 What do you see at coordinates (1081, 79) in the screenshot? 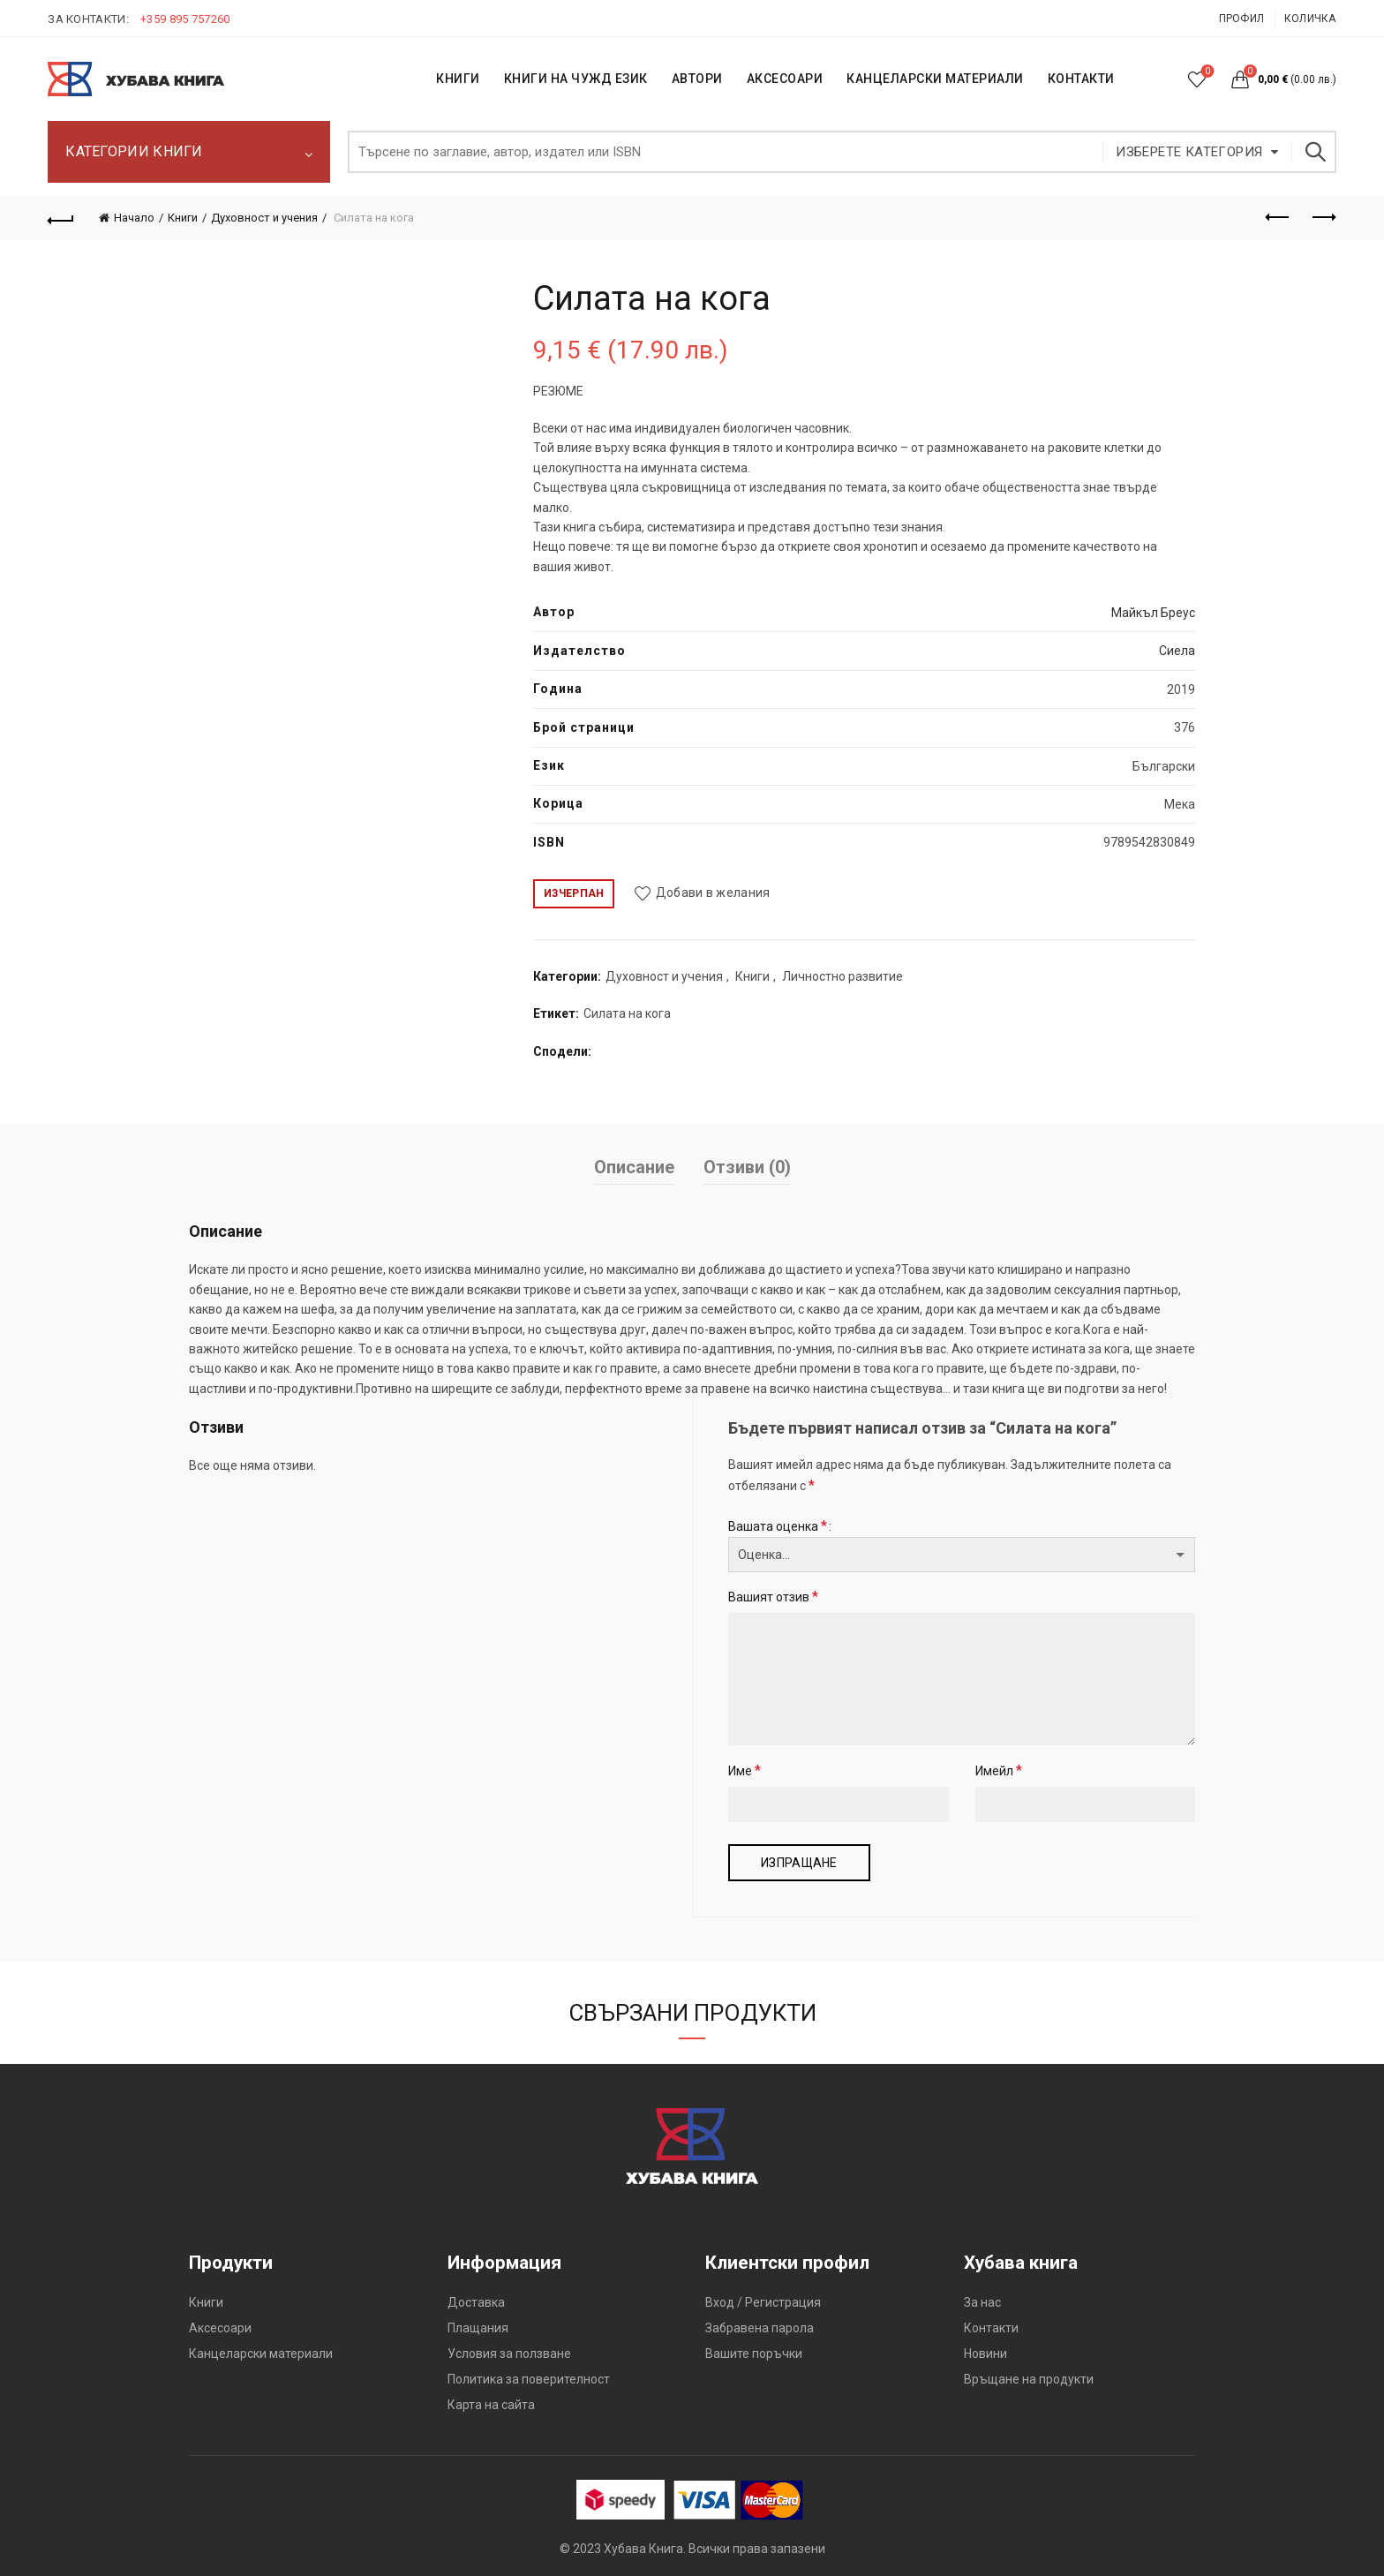
I see `КОНТАКТИ` at bounding box center [1081, 79].